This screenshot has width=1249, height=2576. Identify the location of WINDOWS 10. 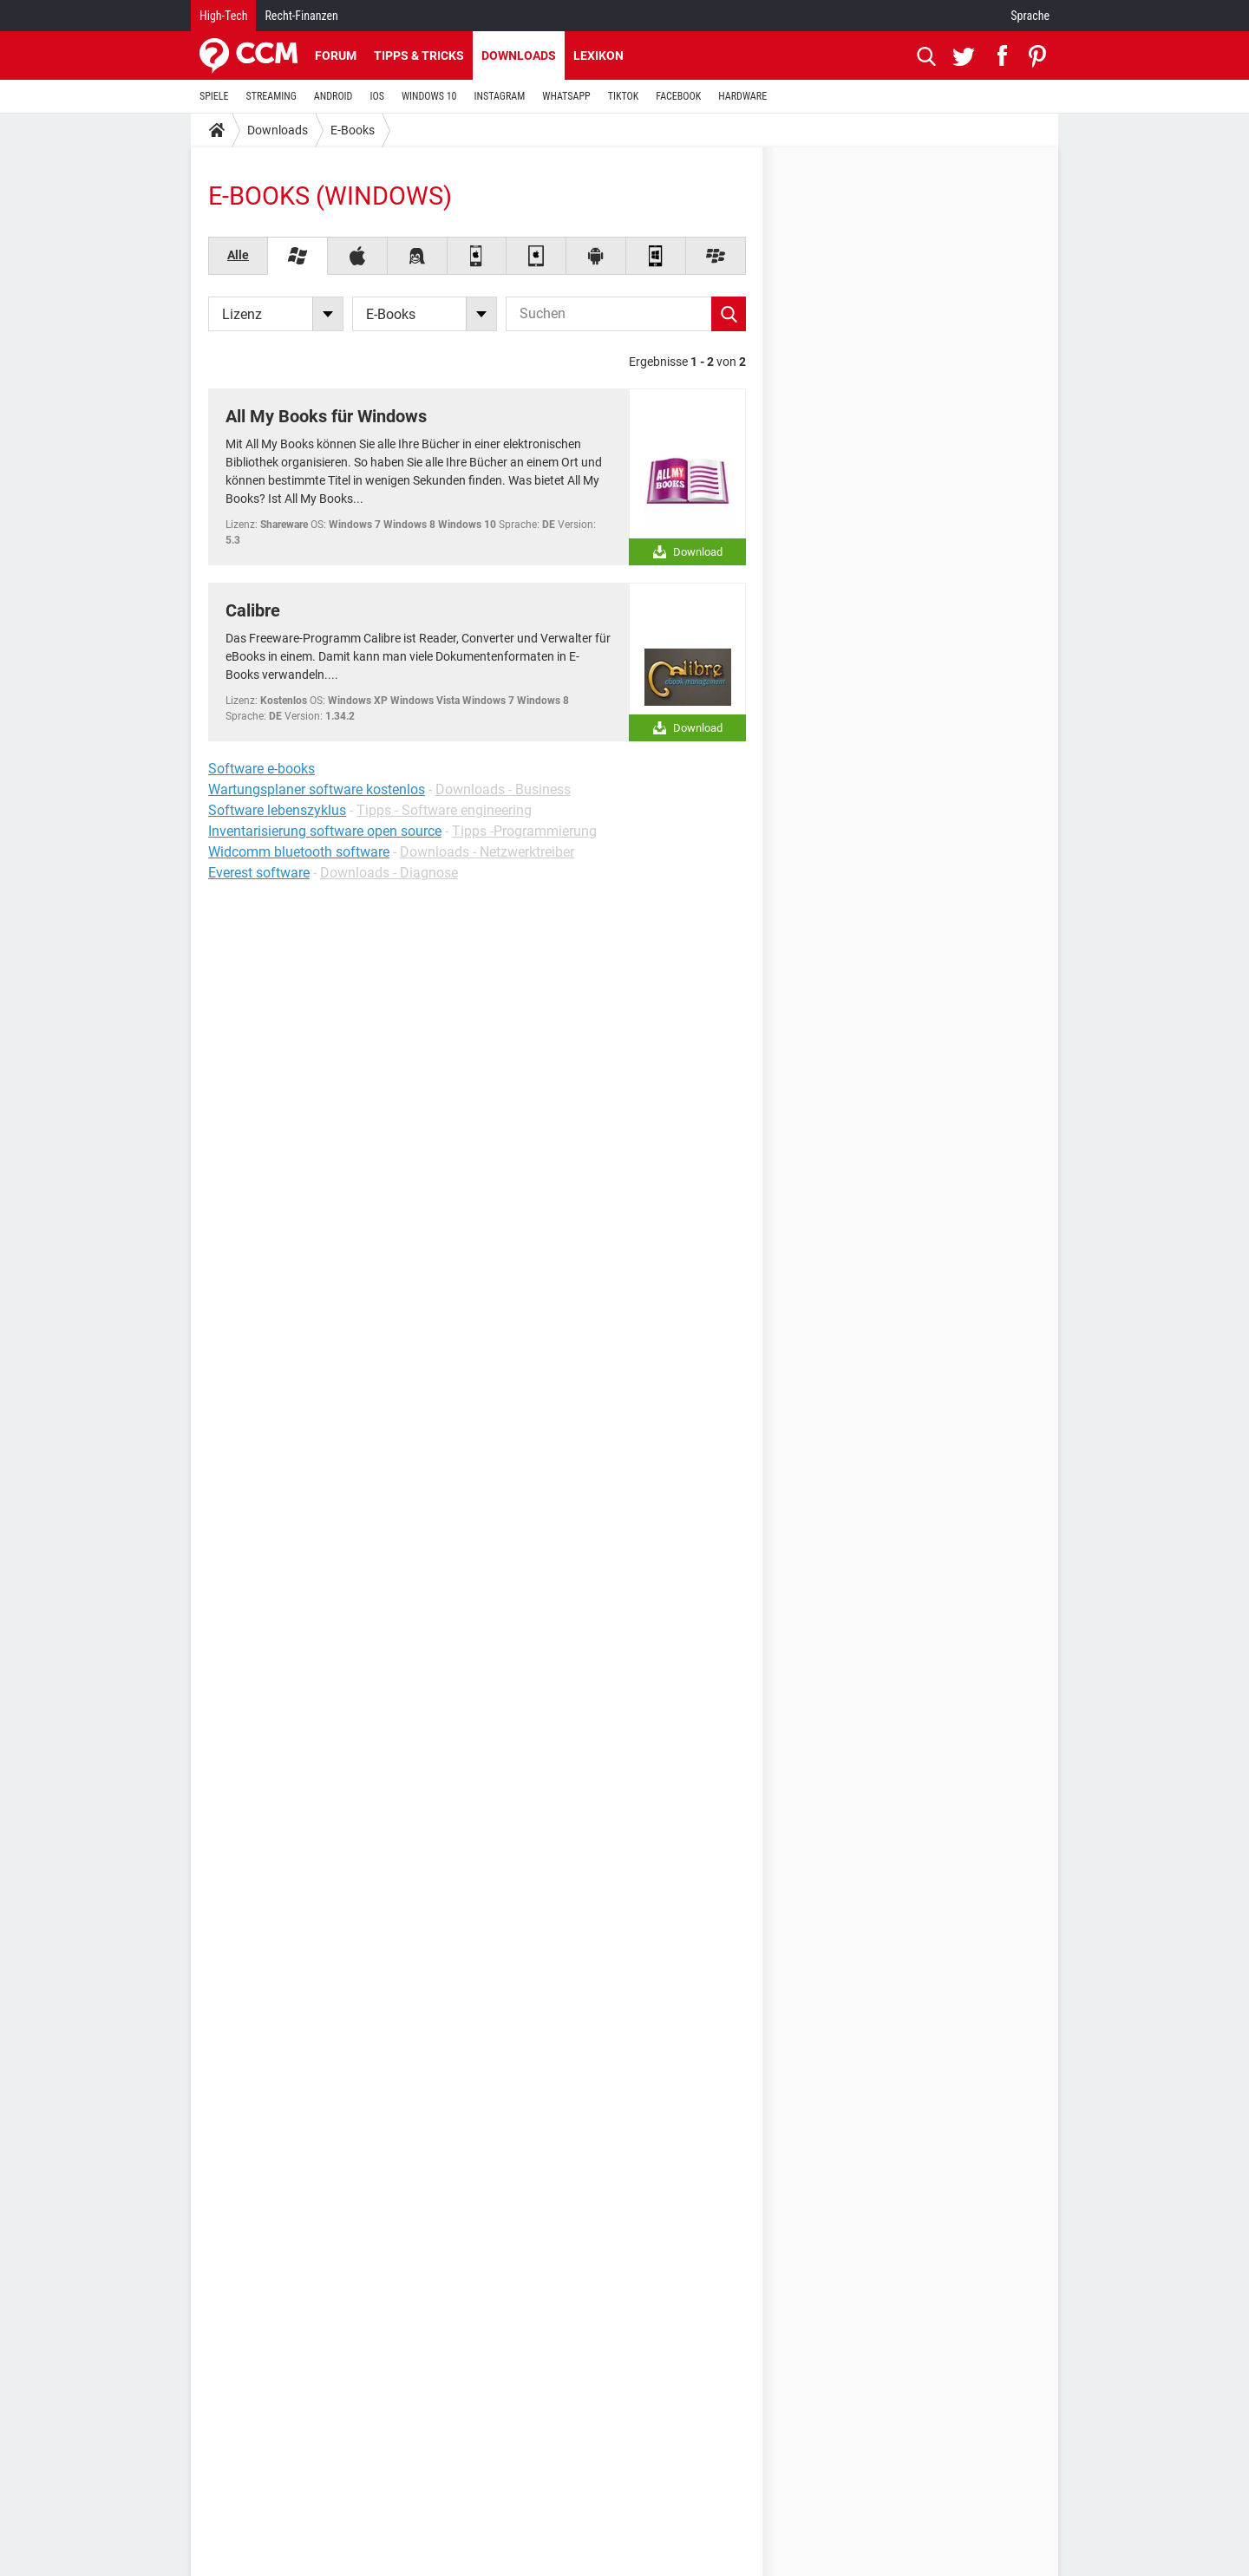
(429, 96).